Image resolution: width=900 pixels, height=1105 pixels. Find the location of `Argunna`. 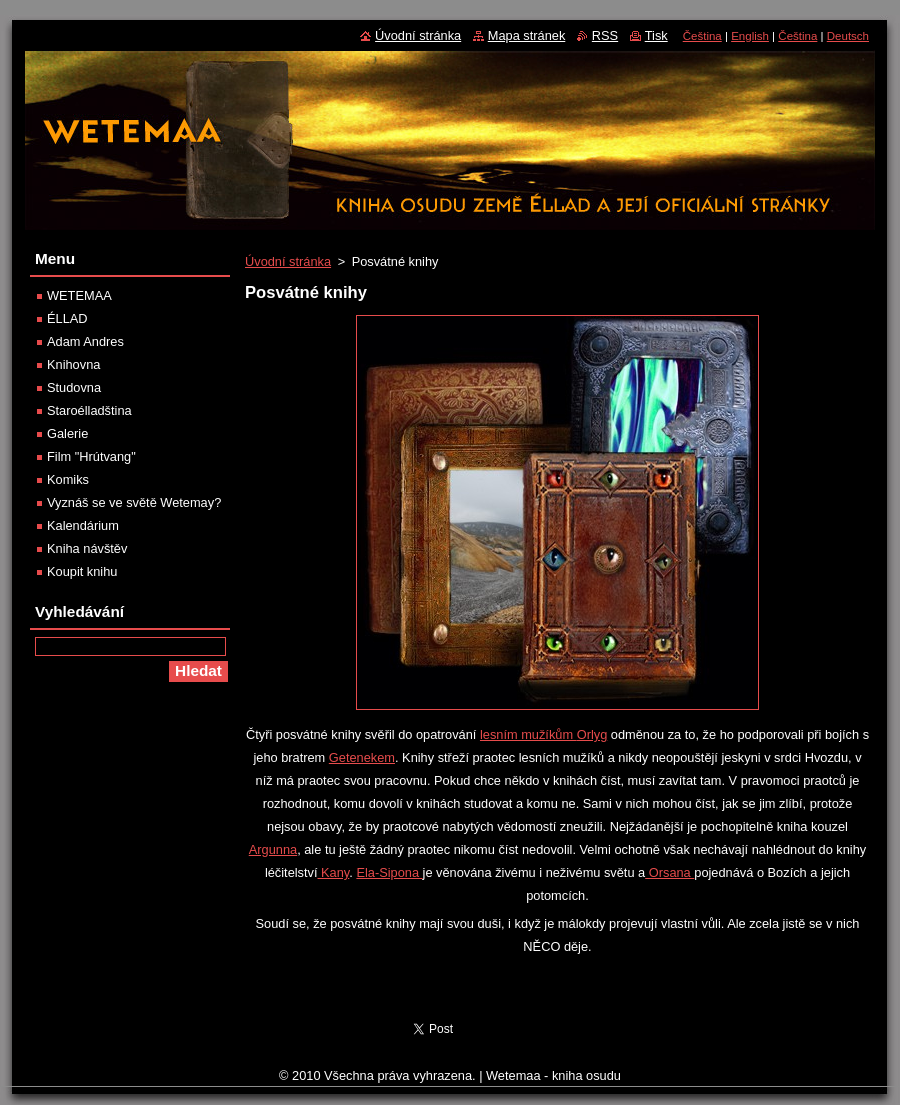

Argunna is located at coordinates (273, 849).